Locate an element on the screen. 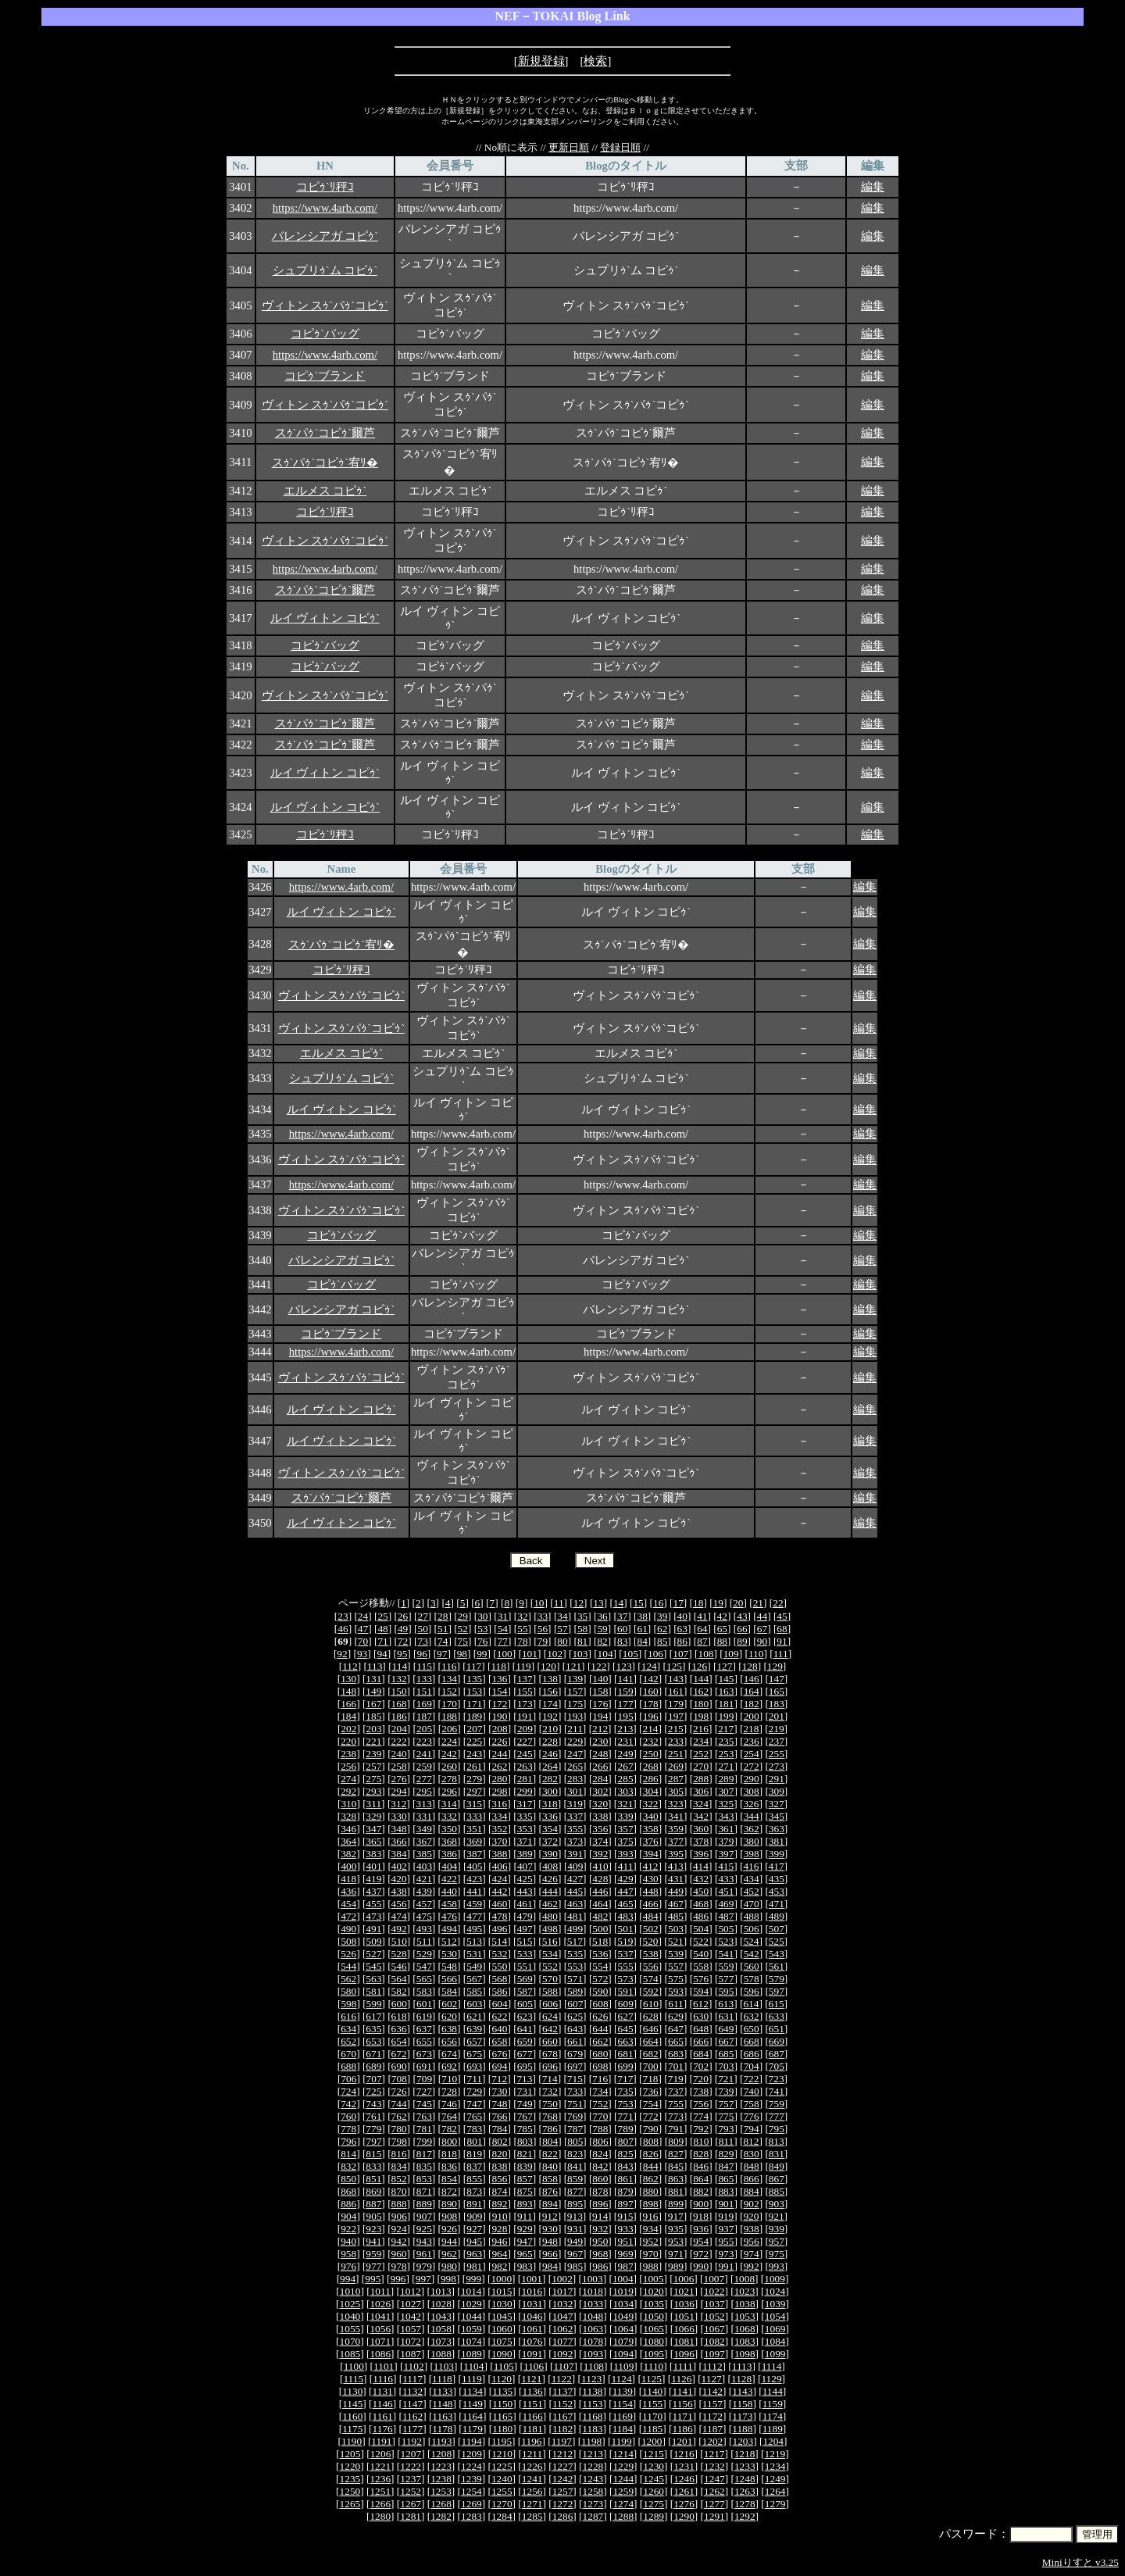 Image resolution: width=1125 pixels, height=2576 pixels. 813 is located at coordinates (776, 2141).